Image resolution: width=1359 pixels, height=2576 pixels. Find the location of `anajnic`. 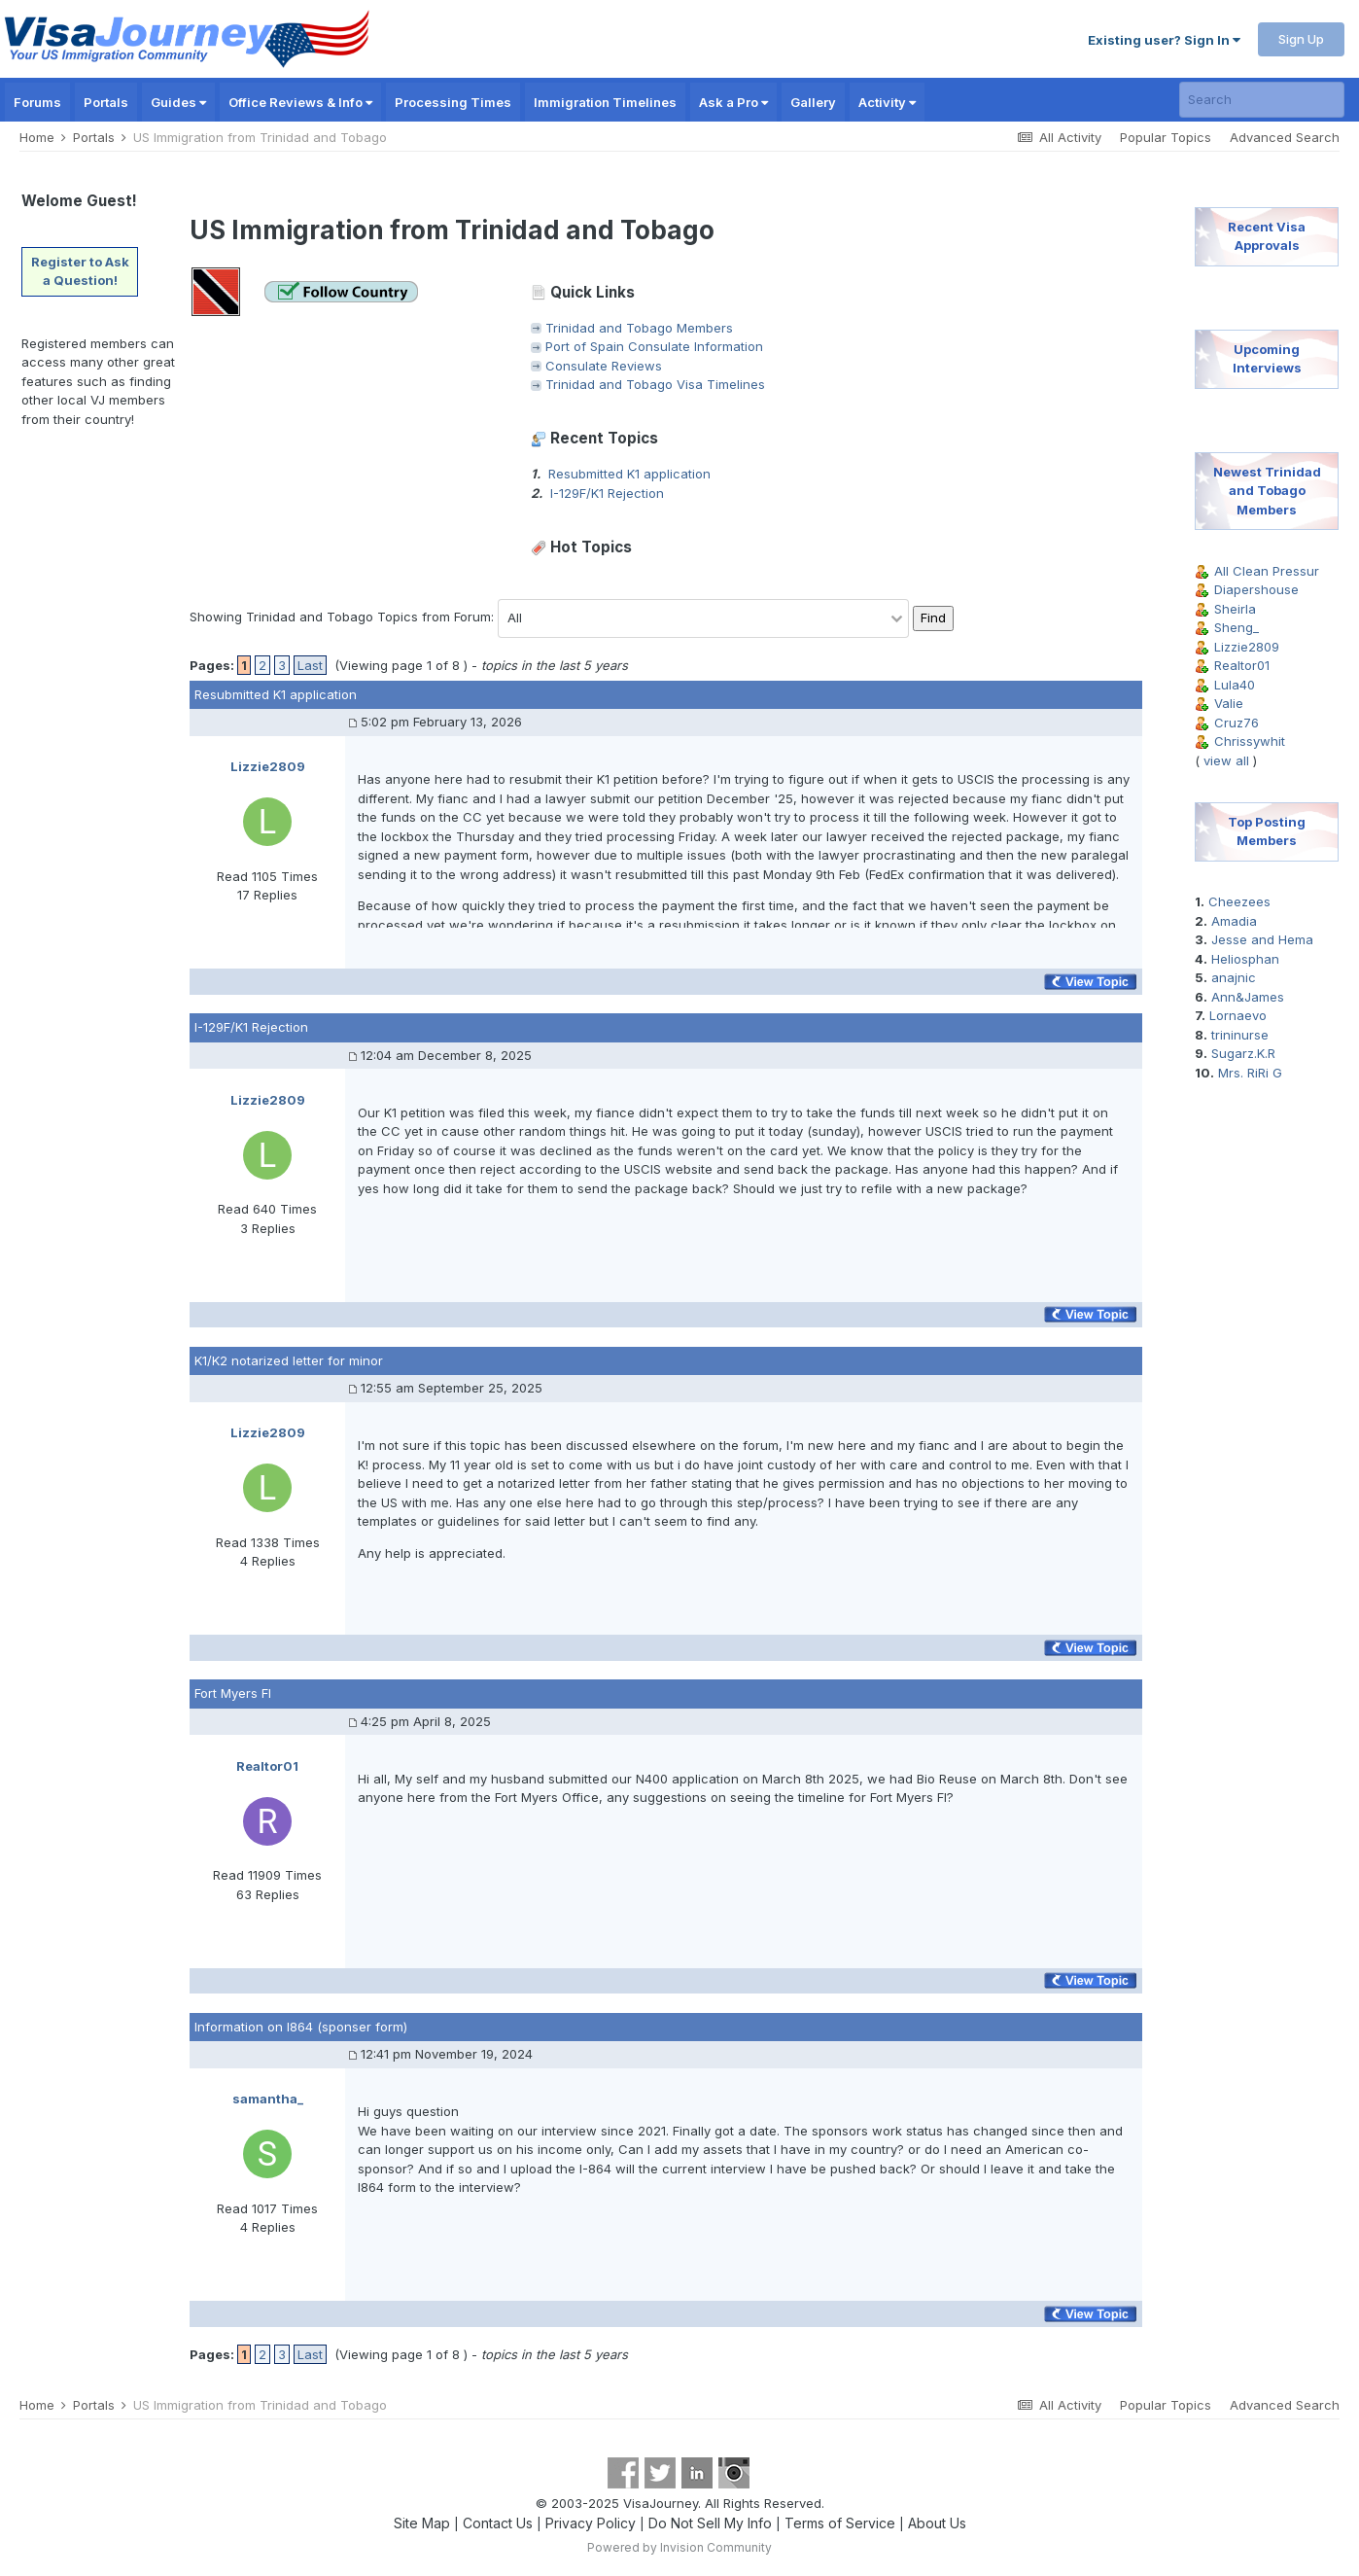

anajnic is located at coordinates (1233, 977).